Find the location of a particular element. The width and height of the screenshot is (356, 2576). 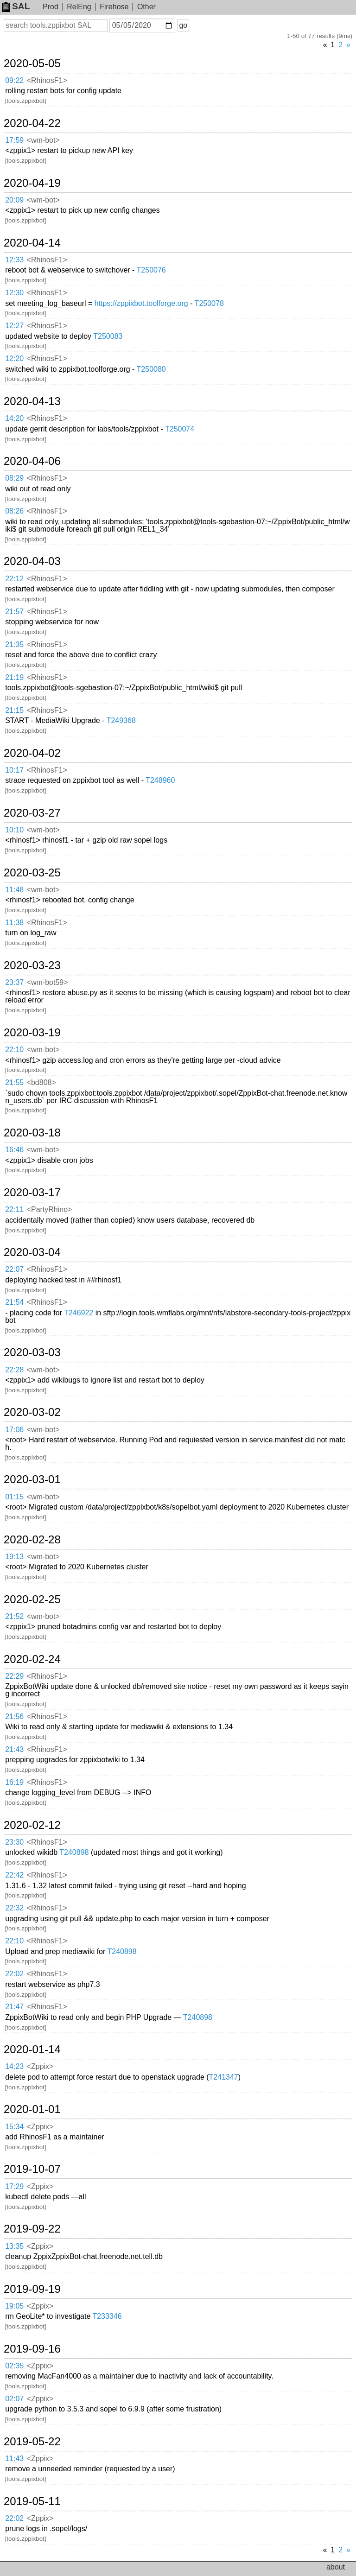

T240898 is located at coordinates (74, 1852).